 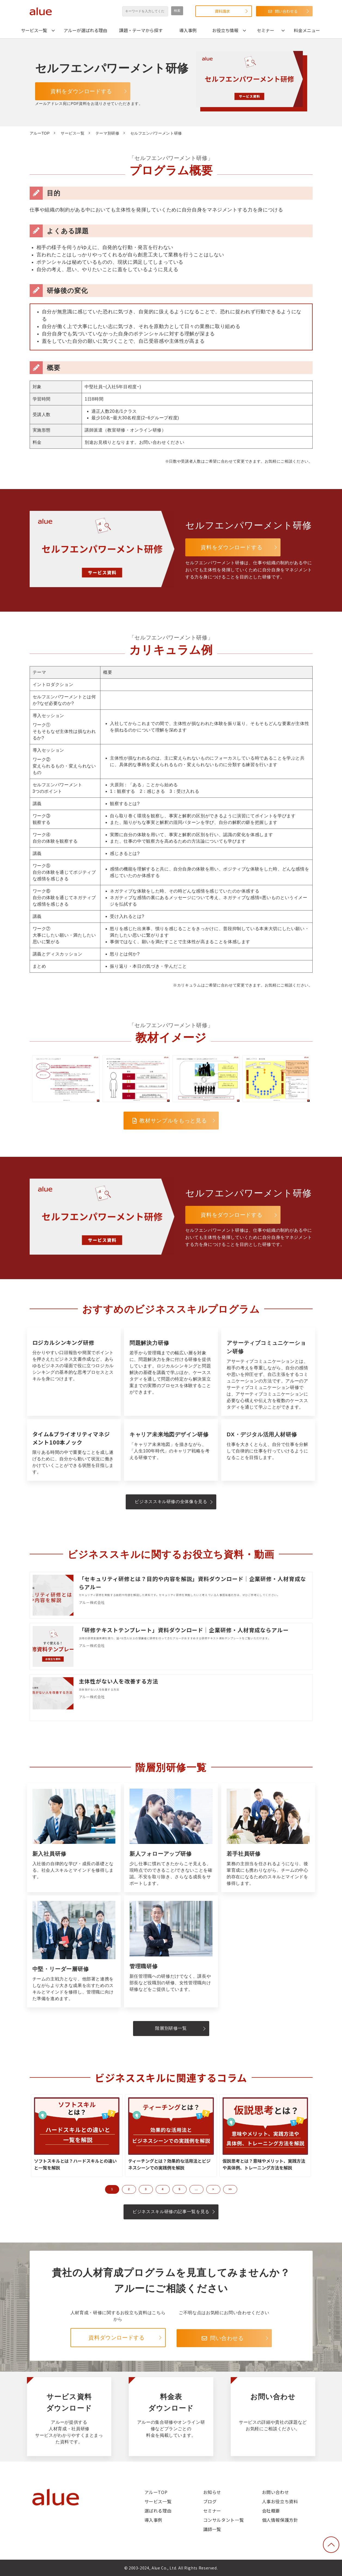 What do you see at coordinates (116, 2338) in the screenshot?
I see `資料ダウンロードする` at bounding box center [116, 2338].